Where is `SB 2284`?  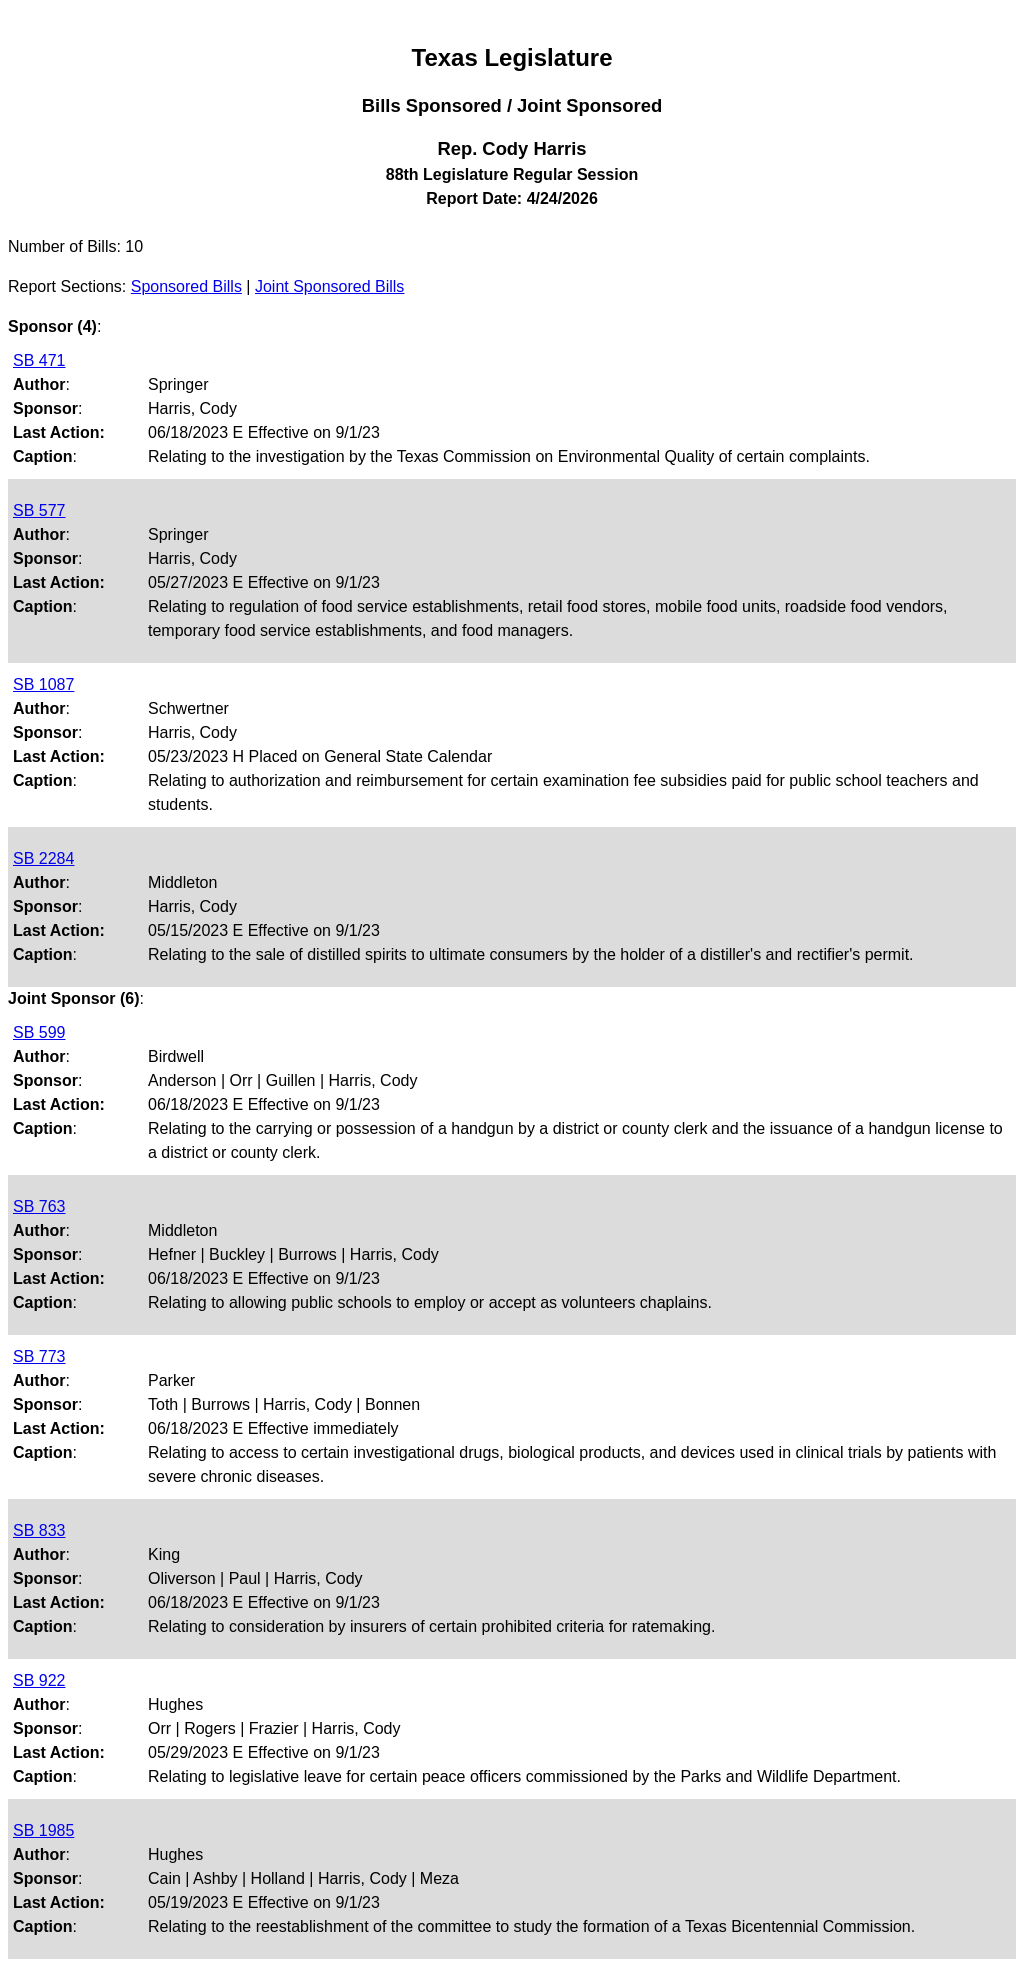
SB 2284 is located at coordinates (43, 858).